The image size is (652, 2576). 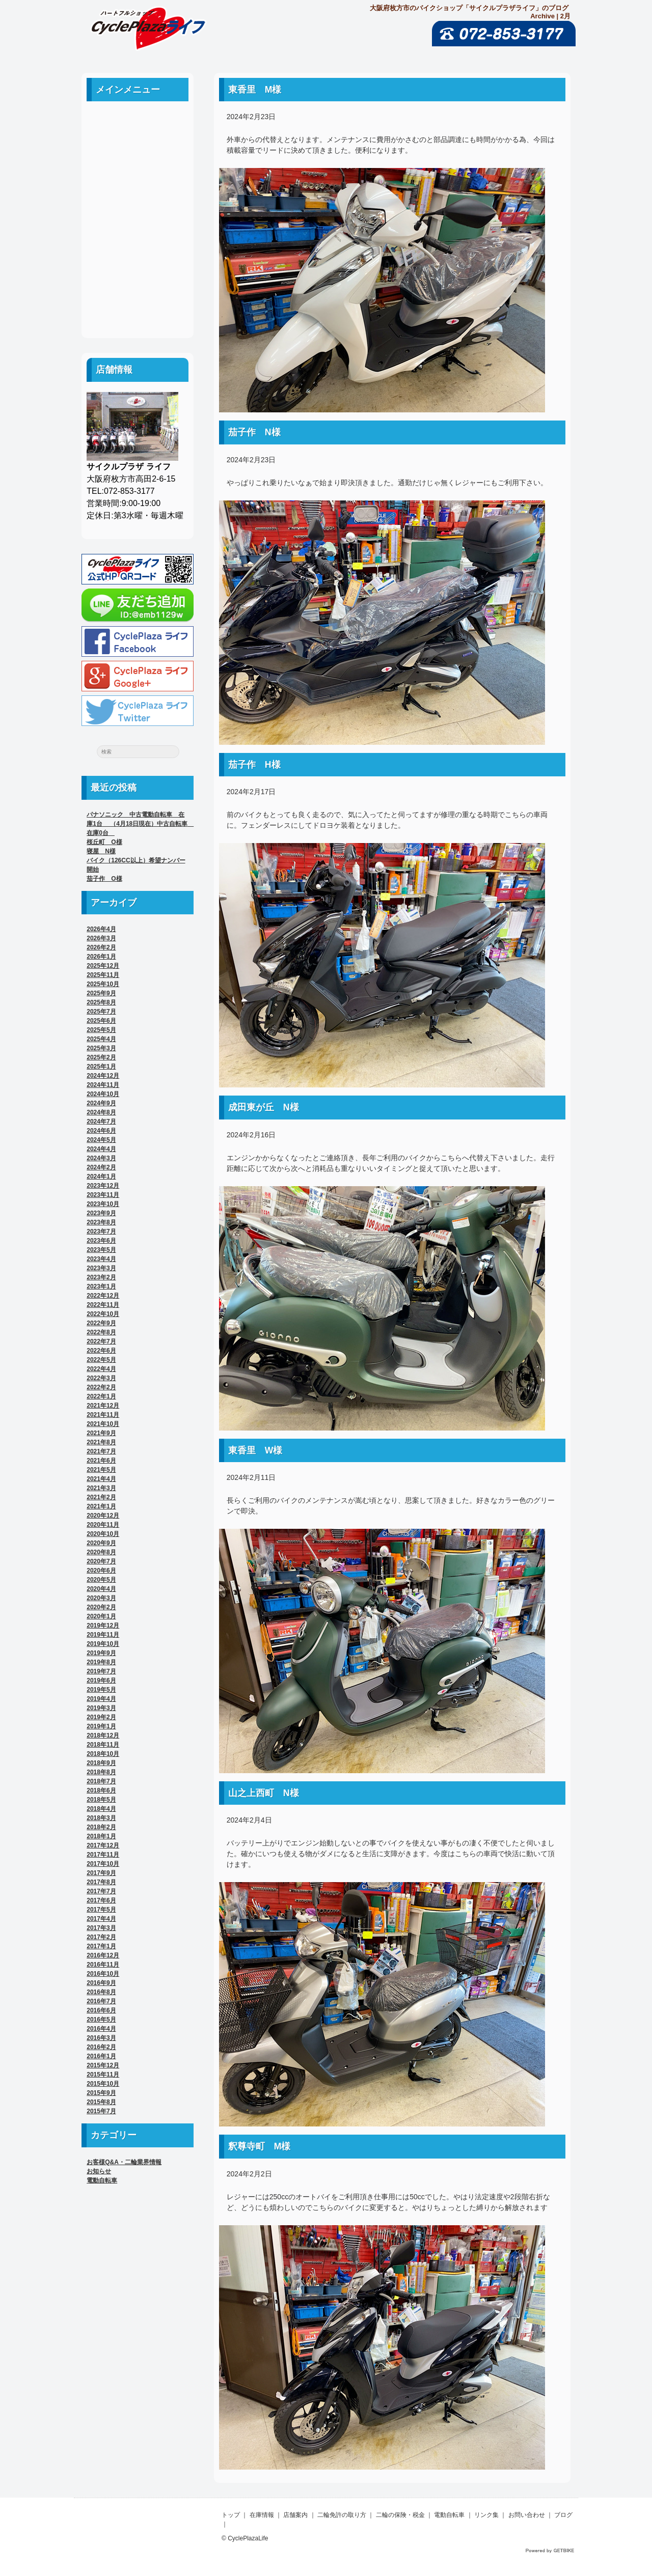 I want to click on 2017年12月, so click(x=103, y=1845).